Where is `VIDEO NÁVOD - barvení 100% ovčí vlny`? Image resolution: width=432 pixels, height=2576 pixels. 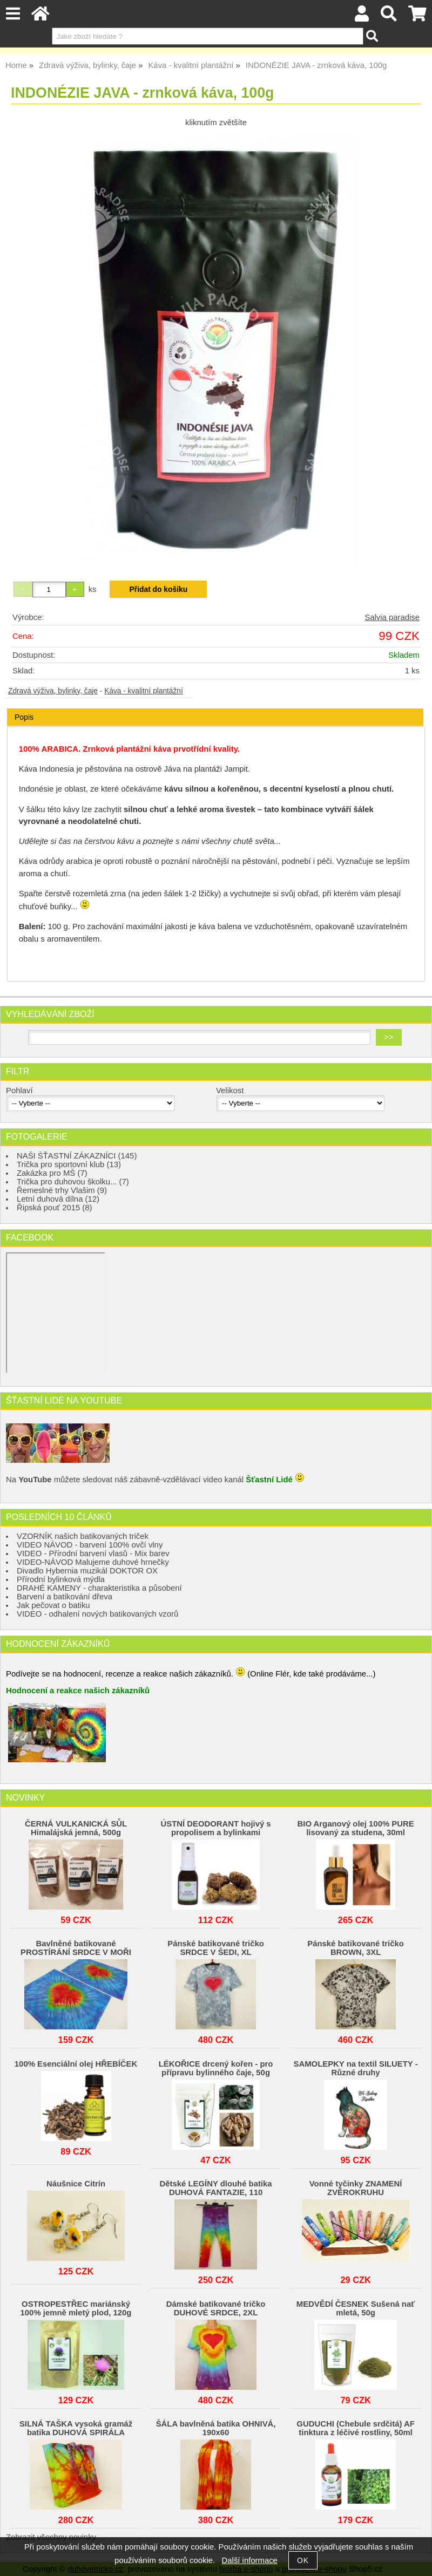 VIDEO NÁVOD - barvení 100% ovčí vlny is located at coordinates (90, 1545).